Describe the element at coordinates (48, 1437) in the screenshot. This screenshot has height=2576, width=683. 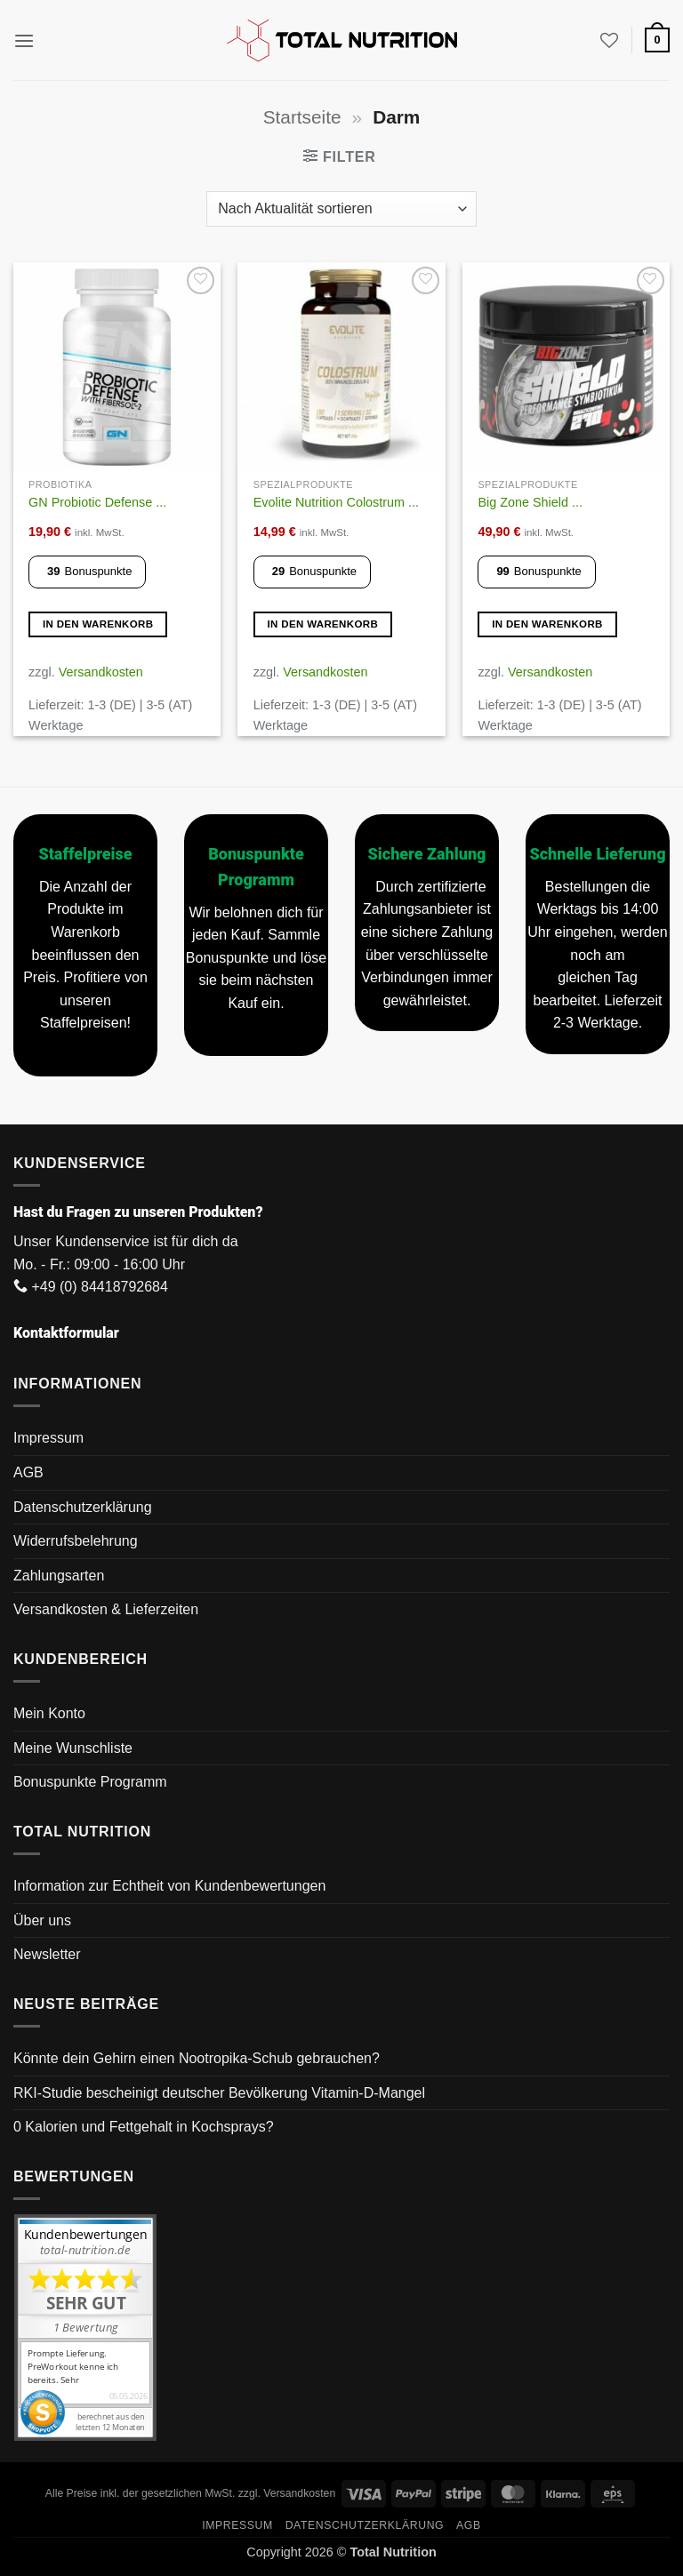
I see `Impressum` at that location.